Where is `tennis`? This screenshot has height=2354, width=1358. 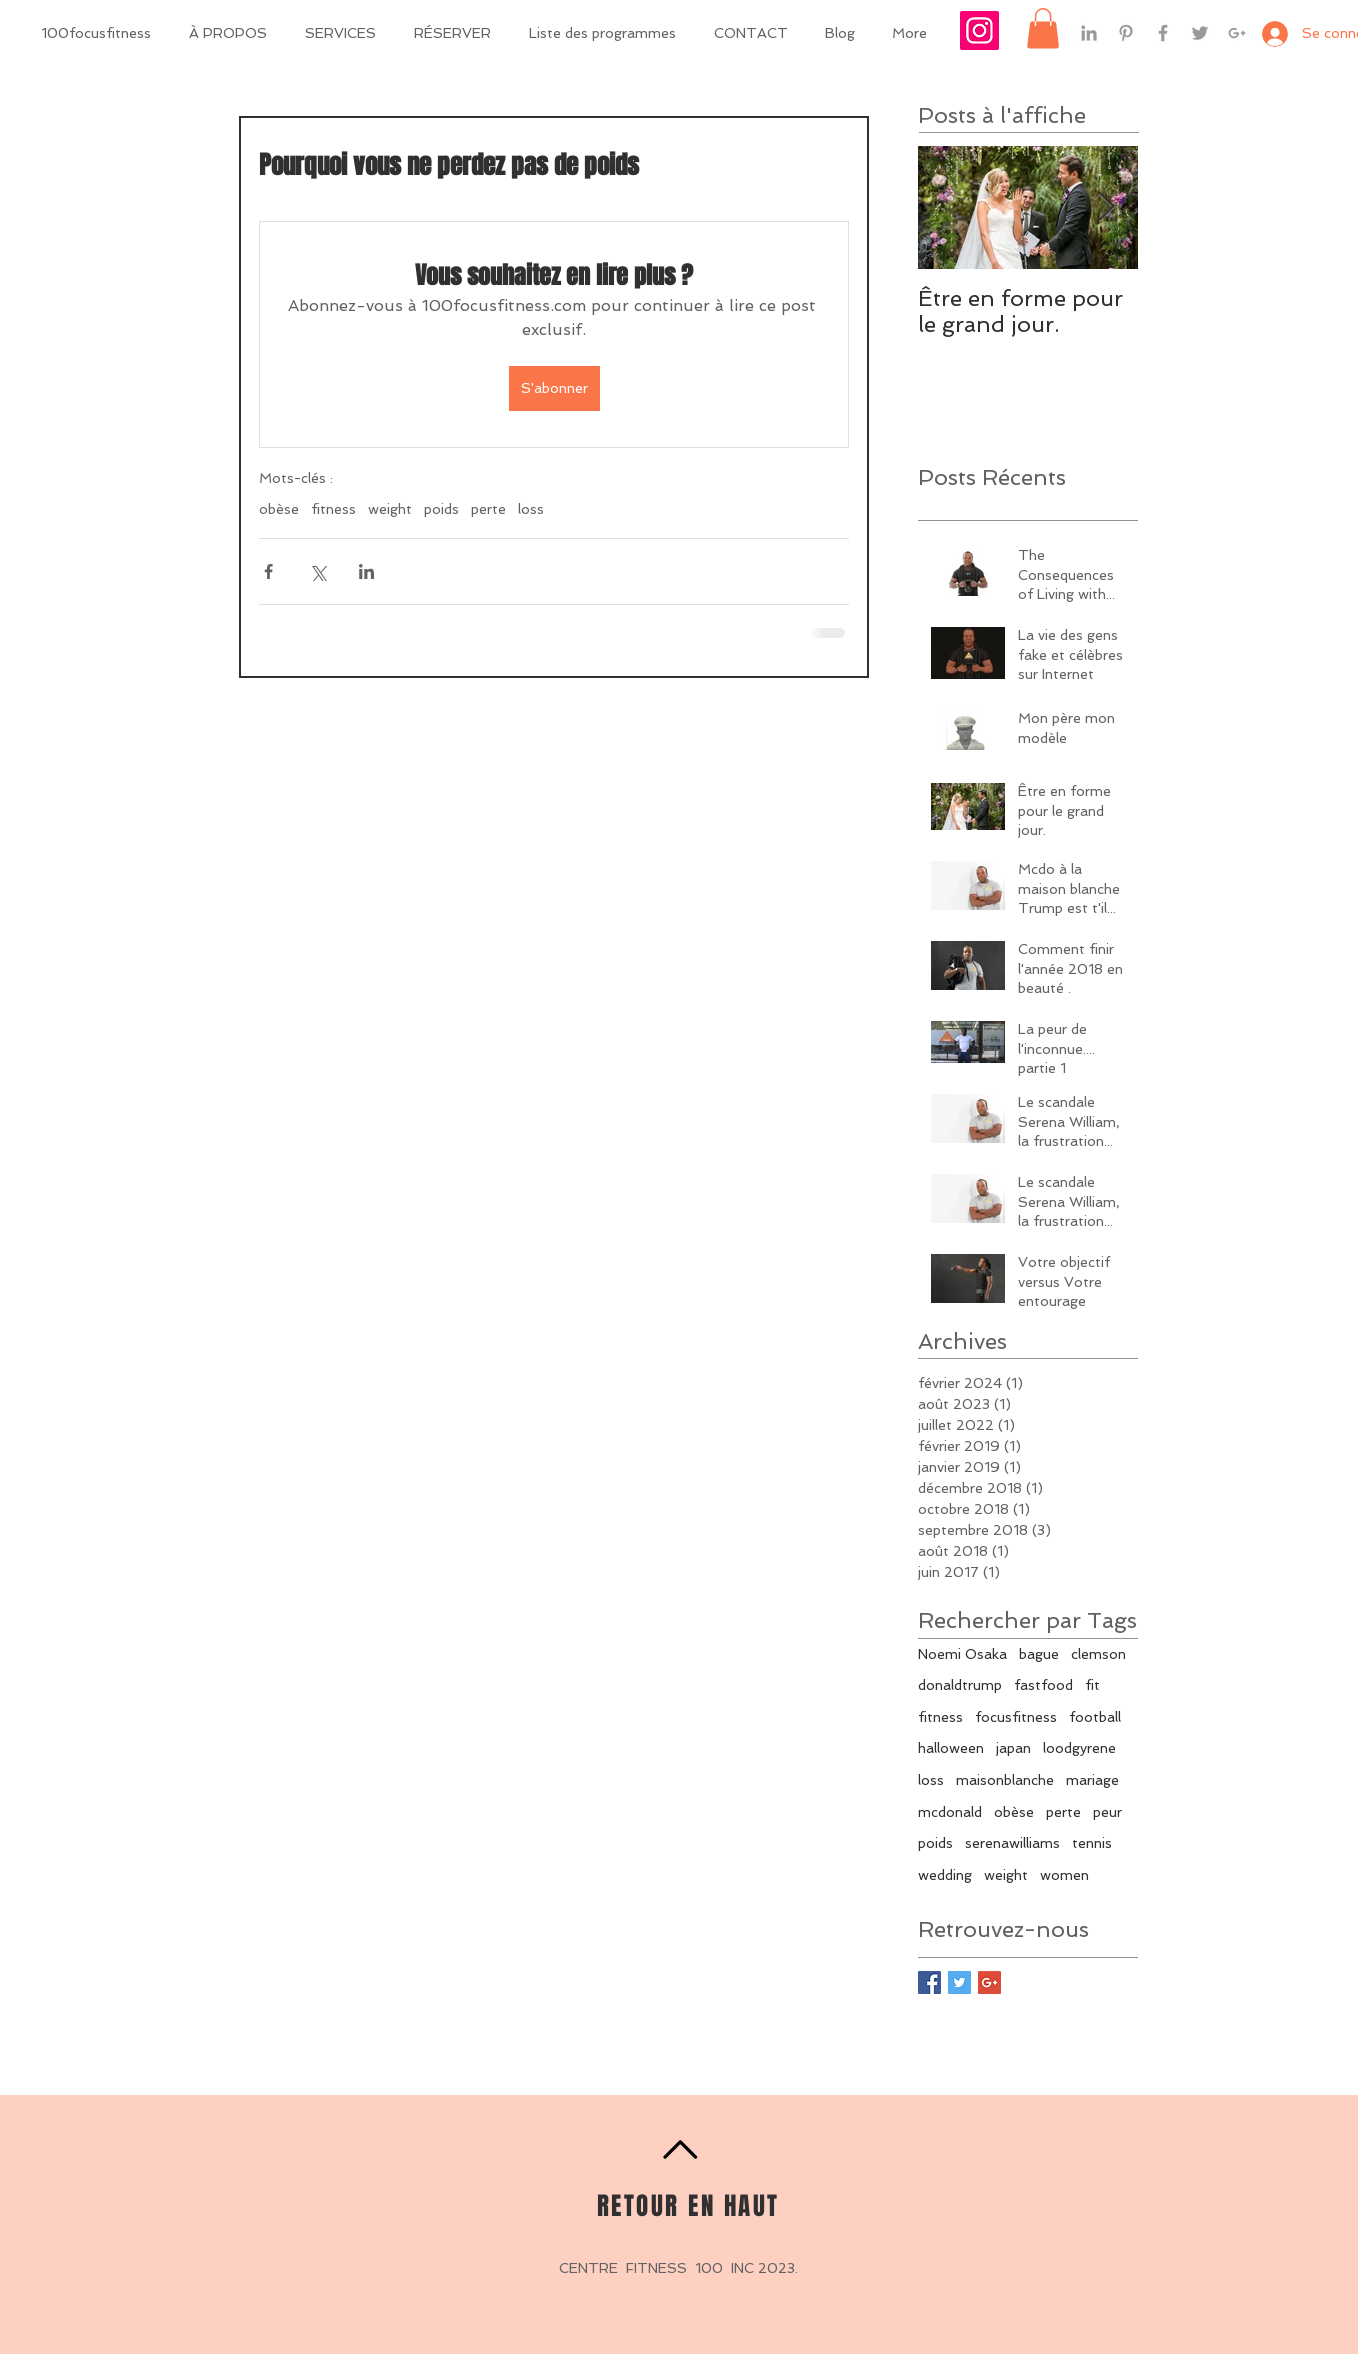
tennis is located at coordinates (1092, 1843).